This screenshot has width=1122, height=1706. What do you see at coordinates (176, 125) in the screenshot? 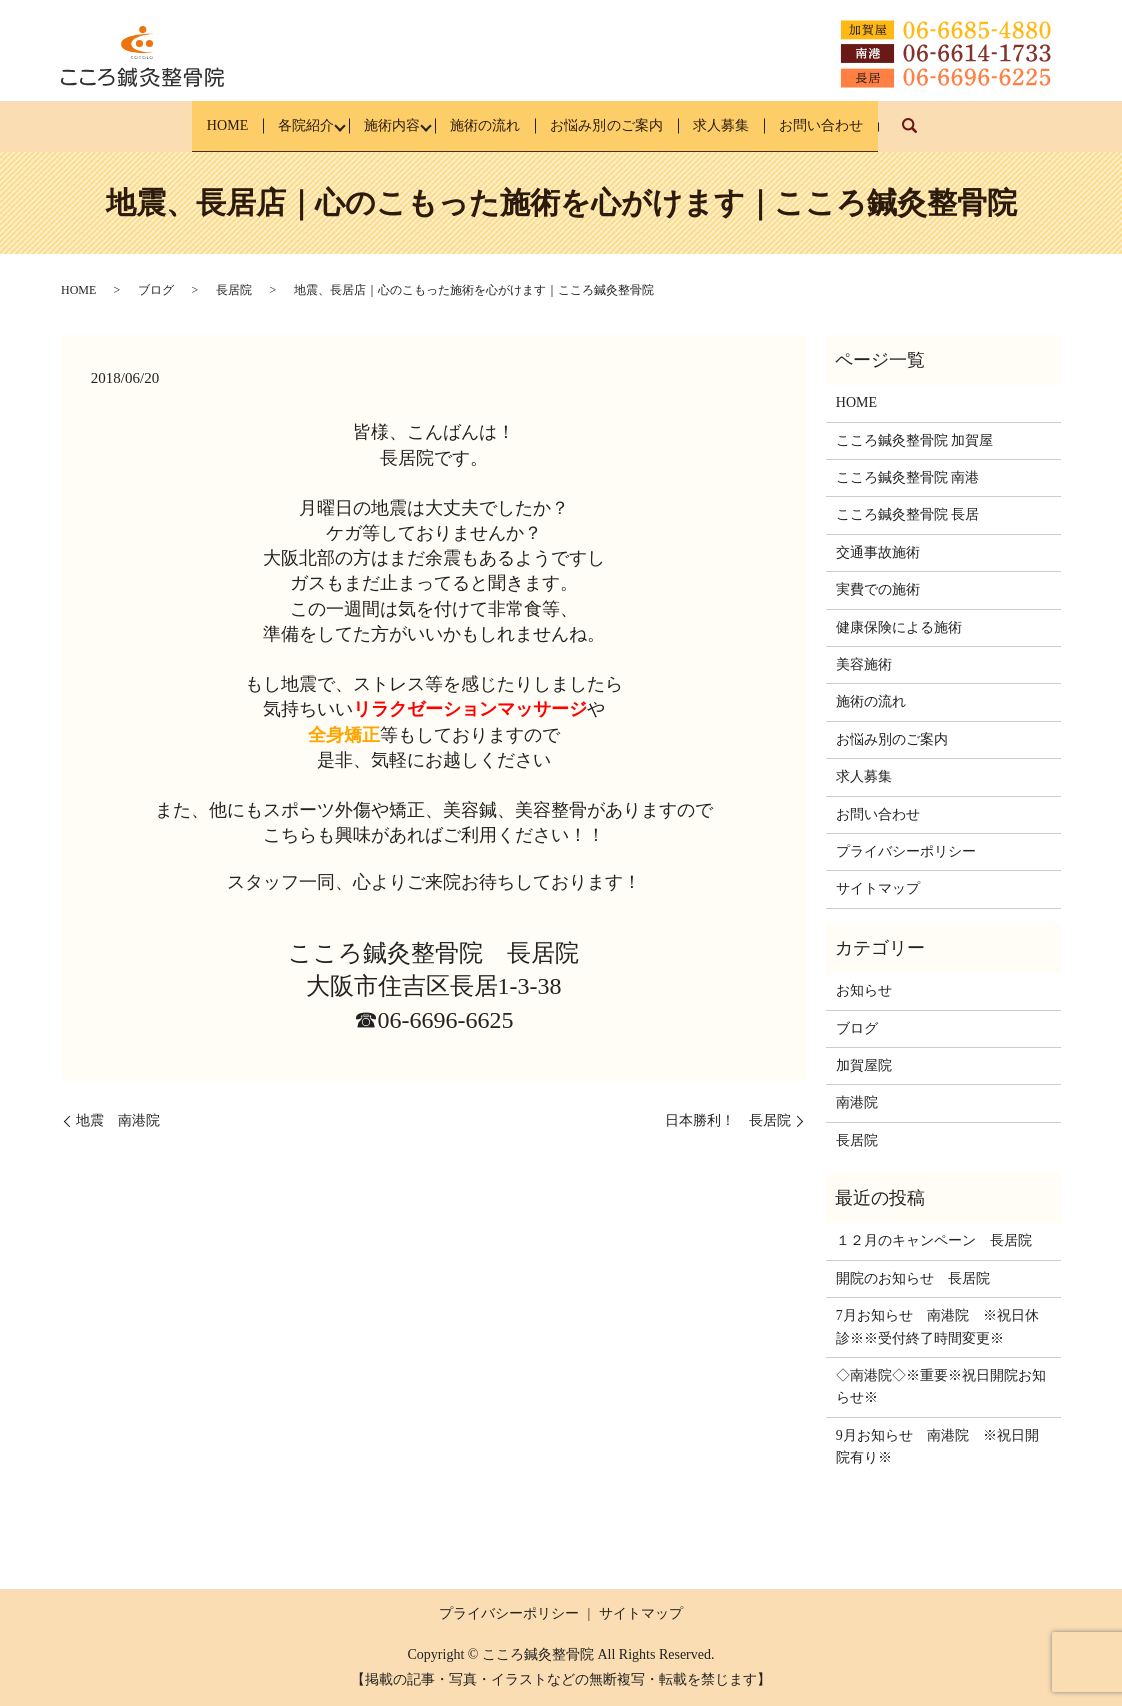
I see `HOME` at bounding box center [176, 125].